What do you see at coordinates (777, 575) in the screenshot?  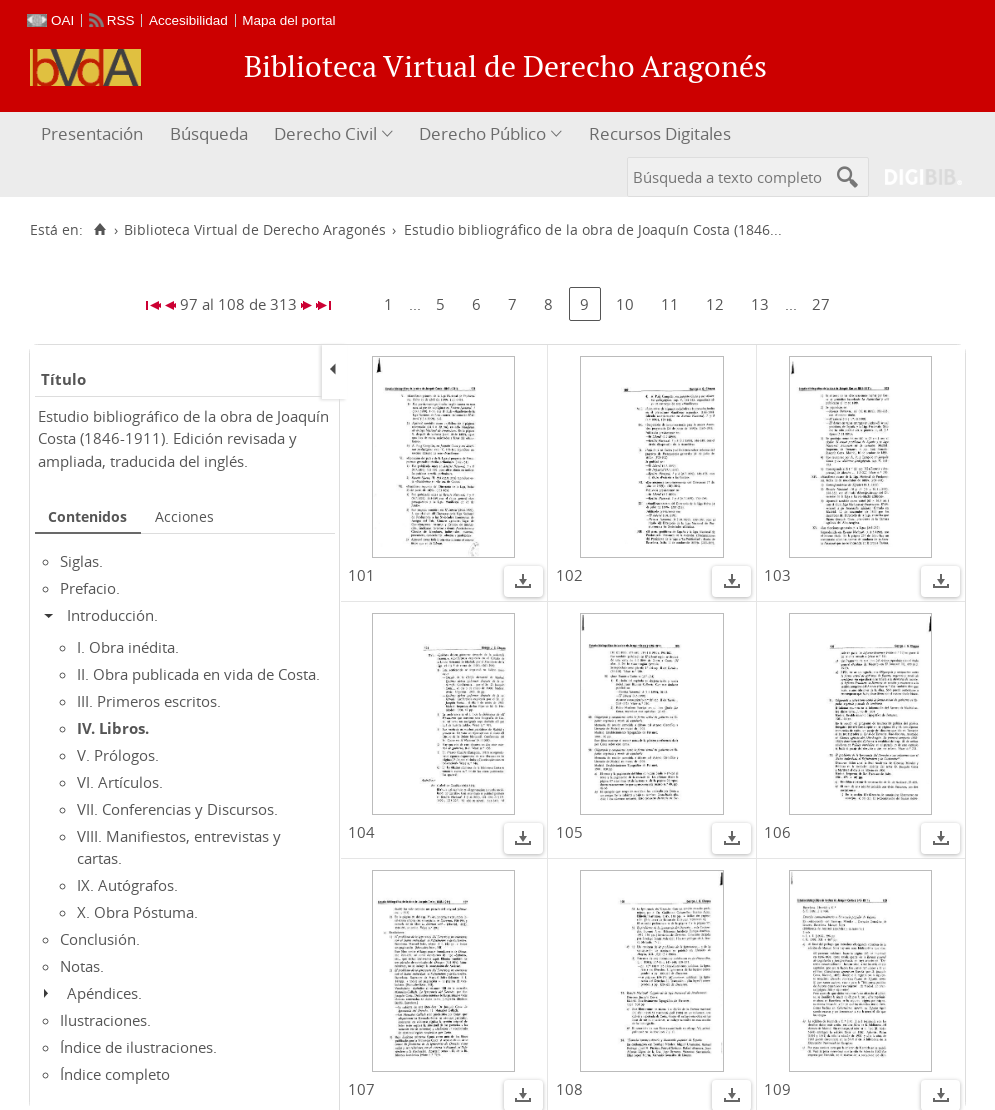 I see `103` at bounding box center [777, 575].